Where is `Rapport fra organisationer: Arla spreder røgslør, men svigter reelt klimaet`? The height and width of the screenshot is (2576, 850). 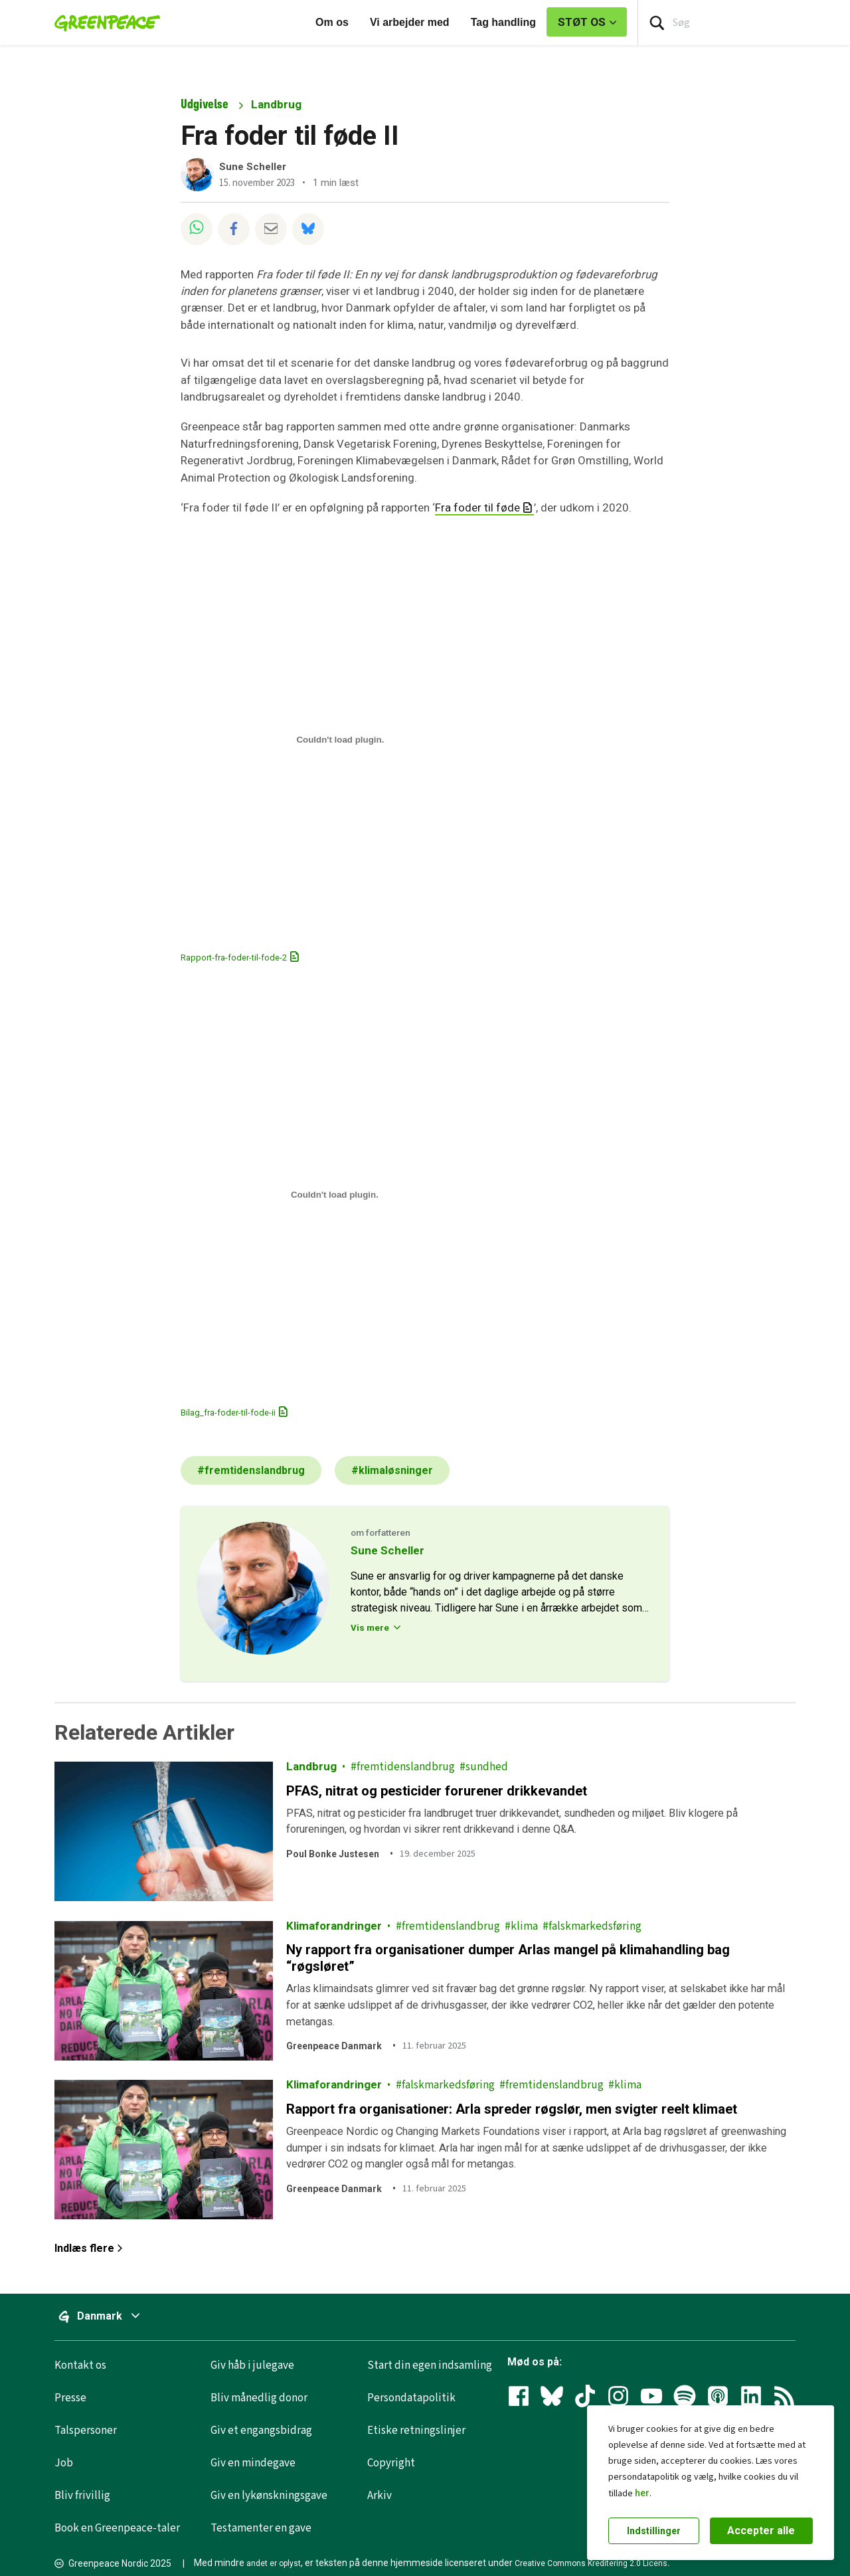 Rapport fra organisationer: Arla spreder røgslør, men svigter reelt klimaet is located at coordinates (511, 2109).